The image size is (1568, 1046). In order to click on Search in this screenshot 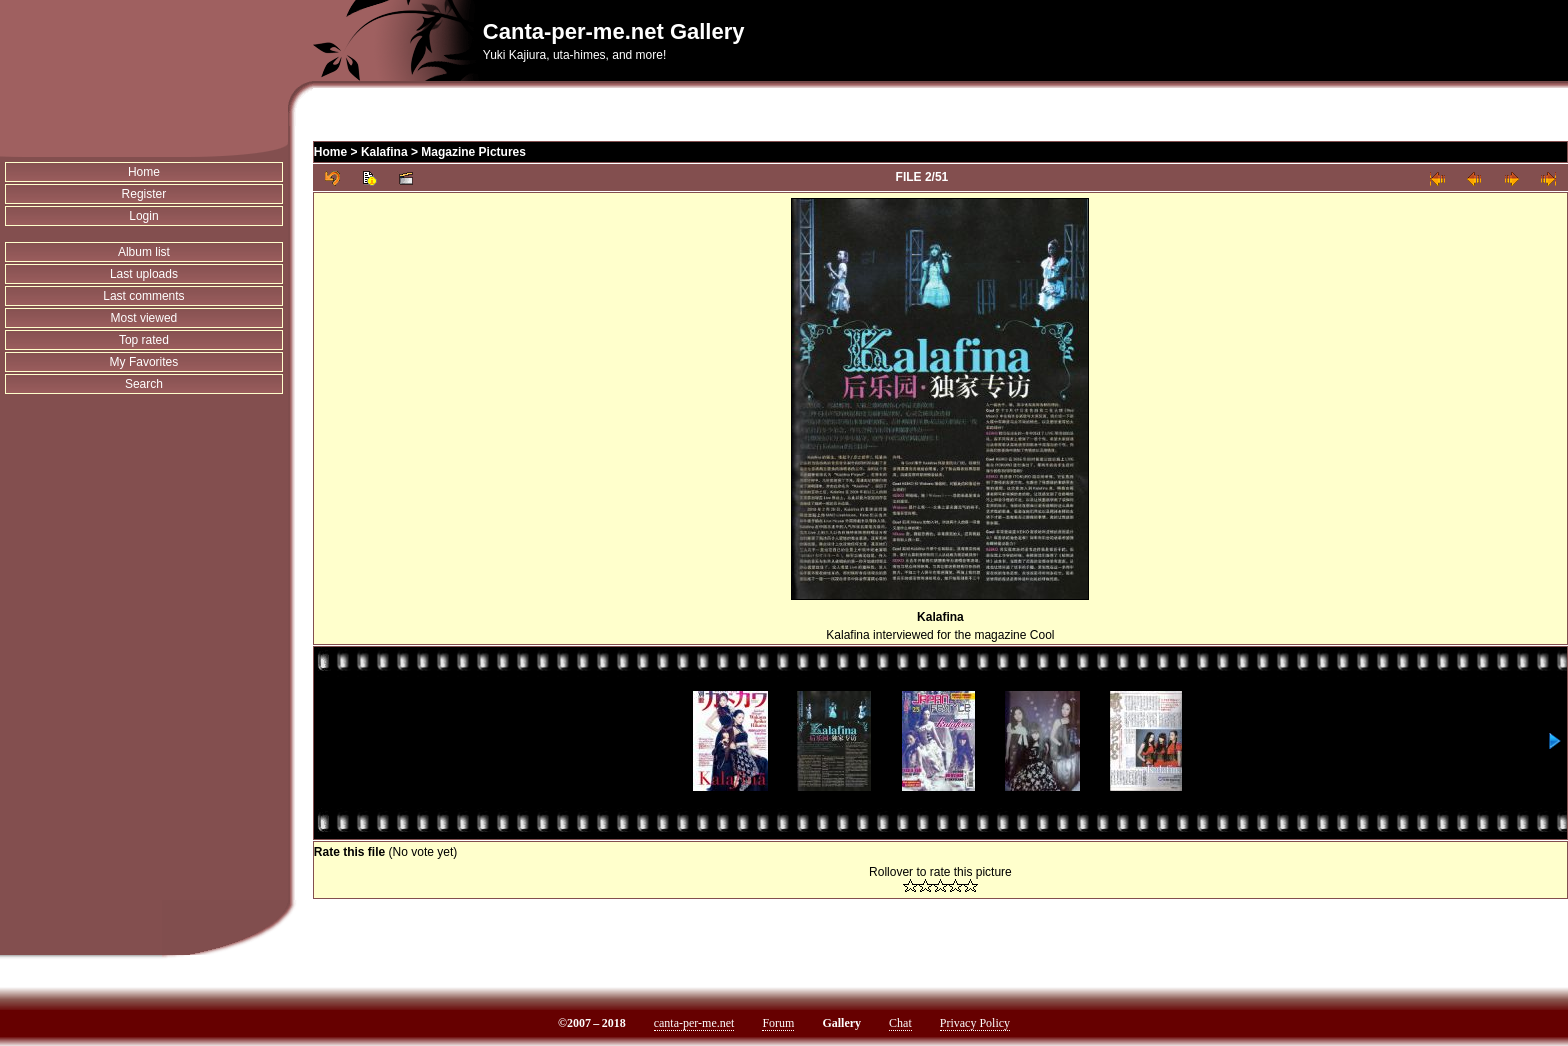, I will do `click(144, 384)`.